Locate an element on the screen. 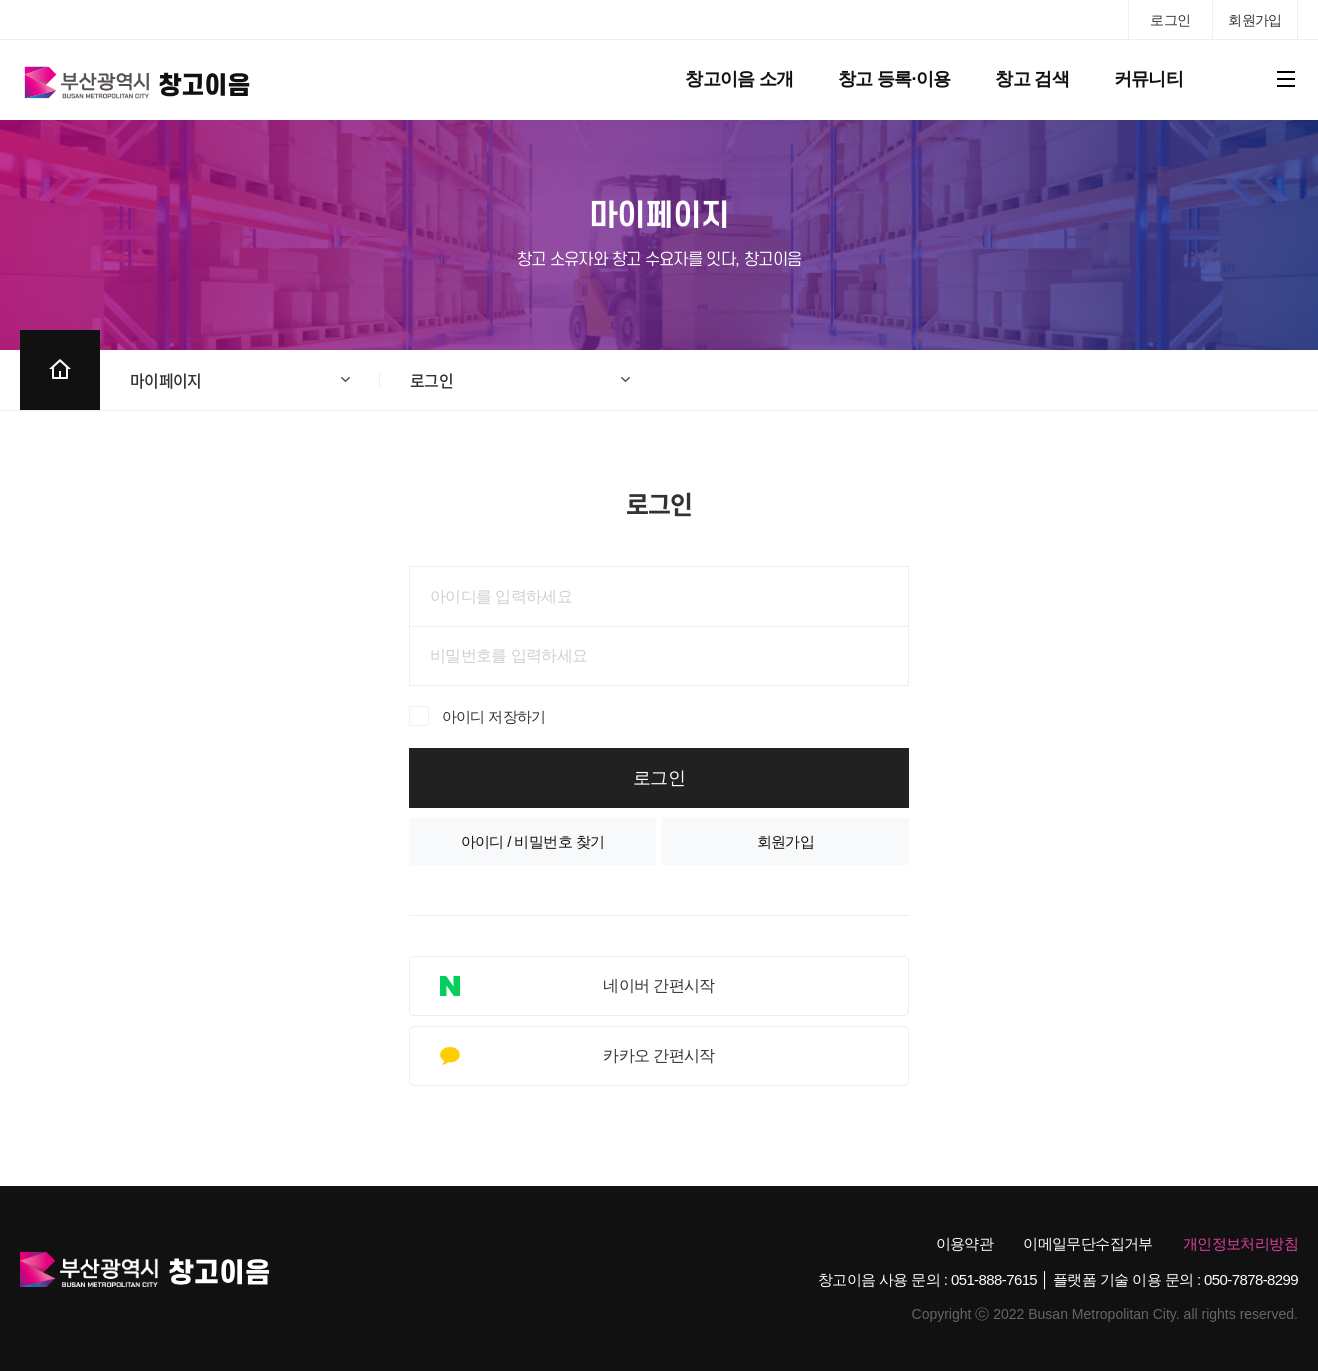 Image resolution: width=1318 pixels, height=1371 pixels. 이용약관 is located at coordinates (965, 1243).